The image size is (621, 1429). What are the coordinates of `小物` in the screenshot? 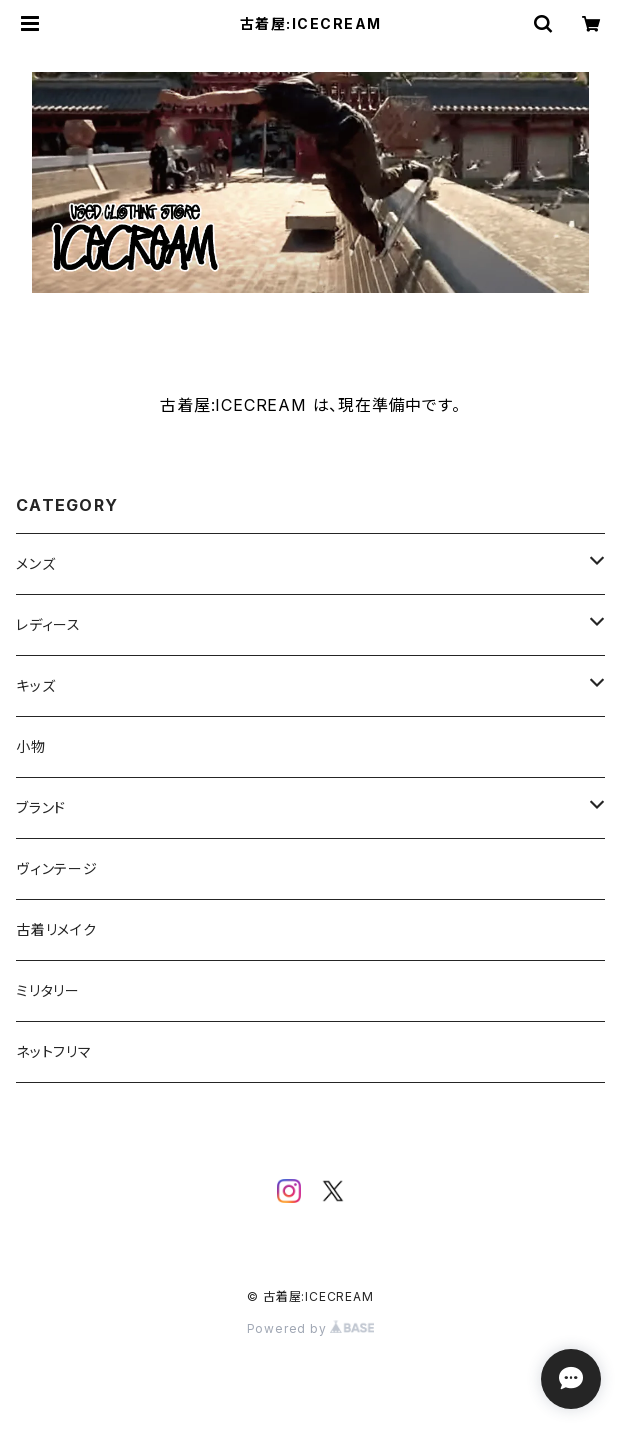 It's located at (31, 746).